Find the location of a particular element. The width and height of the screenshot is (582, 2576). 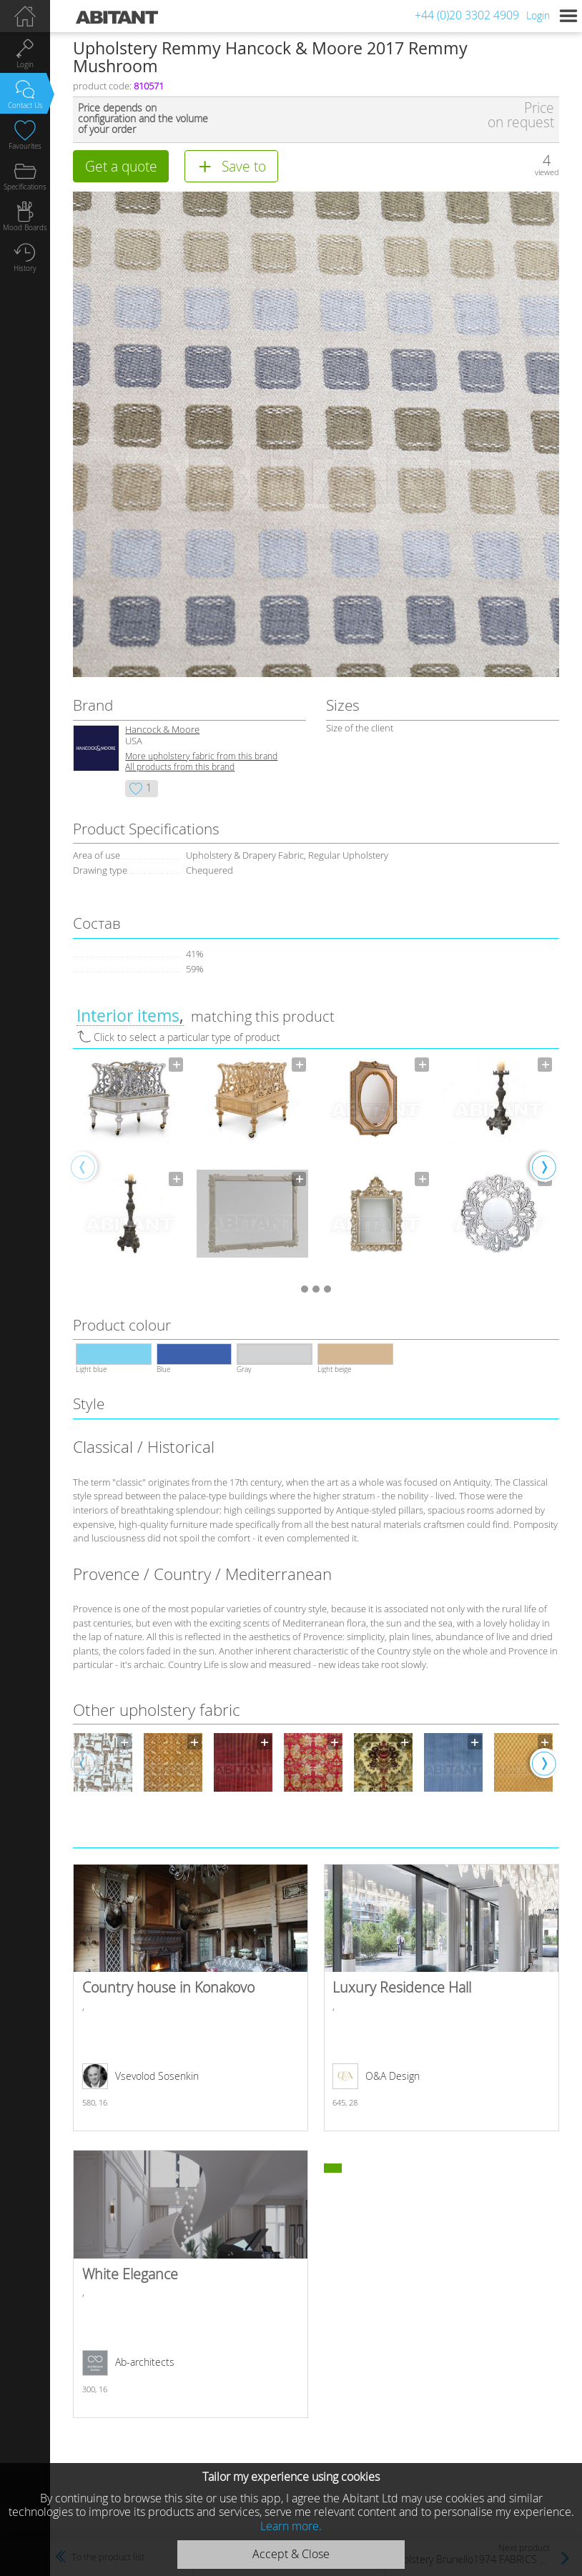

Learn more. is located at coordinates (291, 2526).